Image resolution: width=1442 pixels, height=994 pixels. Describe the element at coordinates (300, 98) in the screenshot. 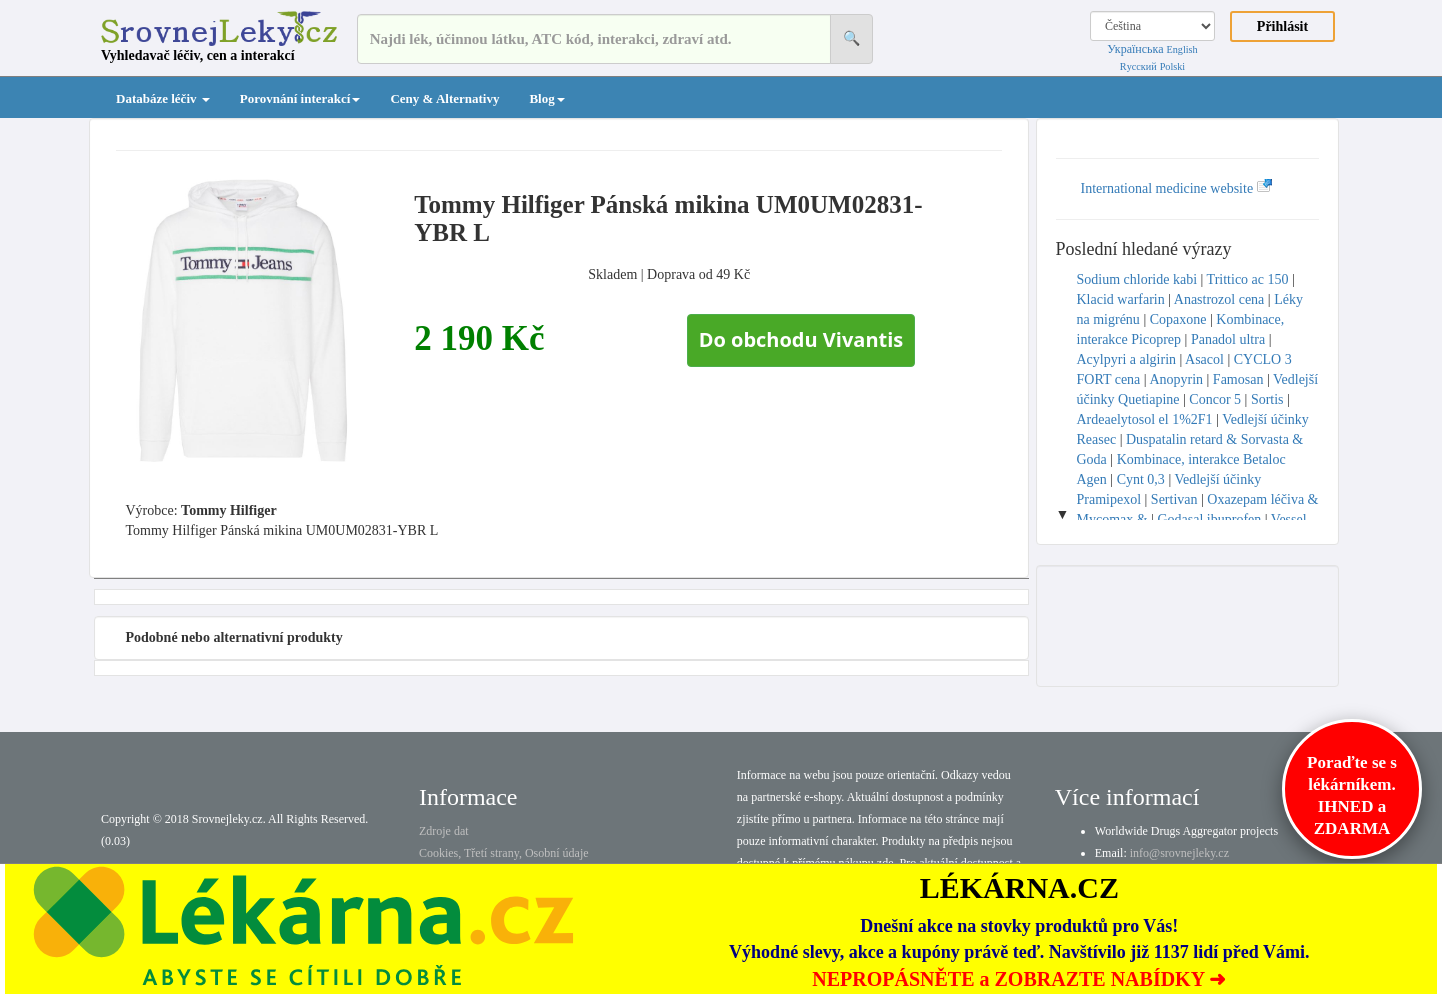

I see `Porovnání interakcí [button]` at that location.